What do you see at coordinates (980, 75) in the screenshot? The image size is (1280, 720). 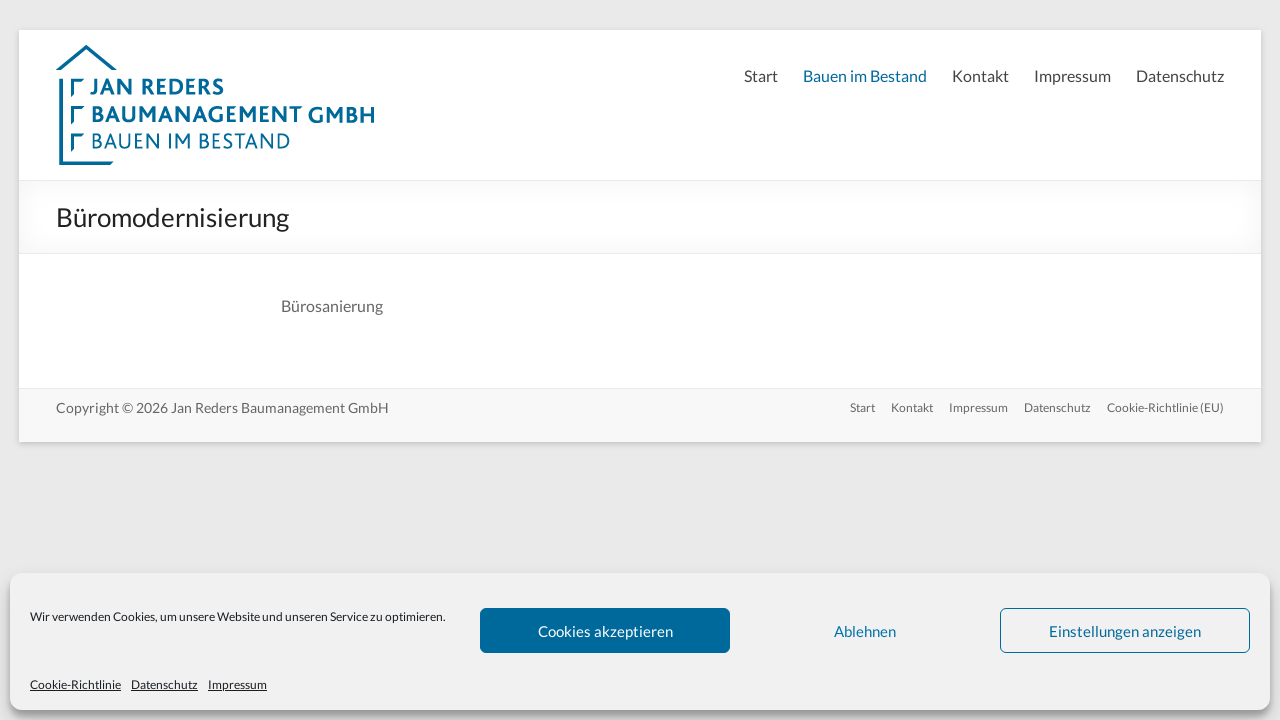 I see `Kontakt` at bounding box center [980, 75].